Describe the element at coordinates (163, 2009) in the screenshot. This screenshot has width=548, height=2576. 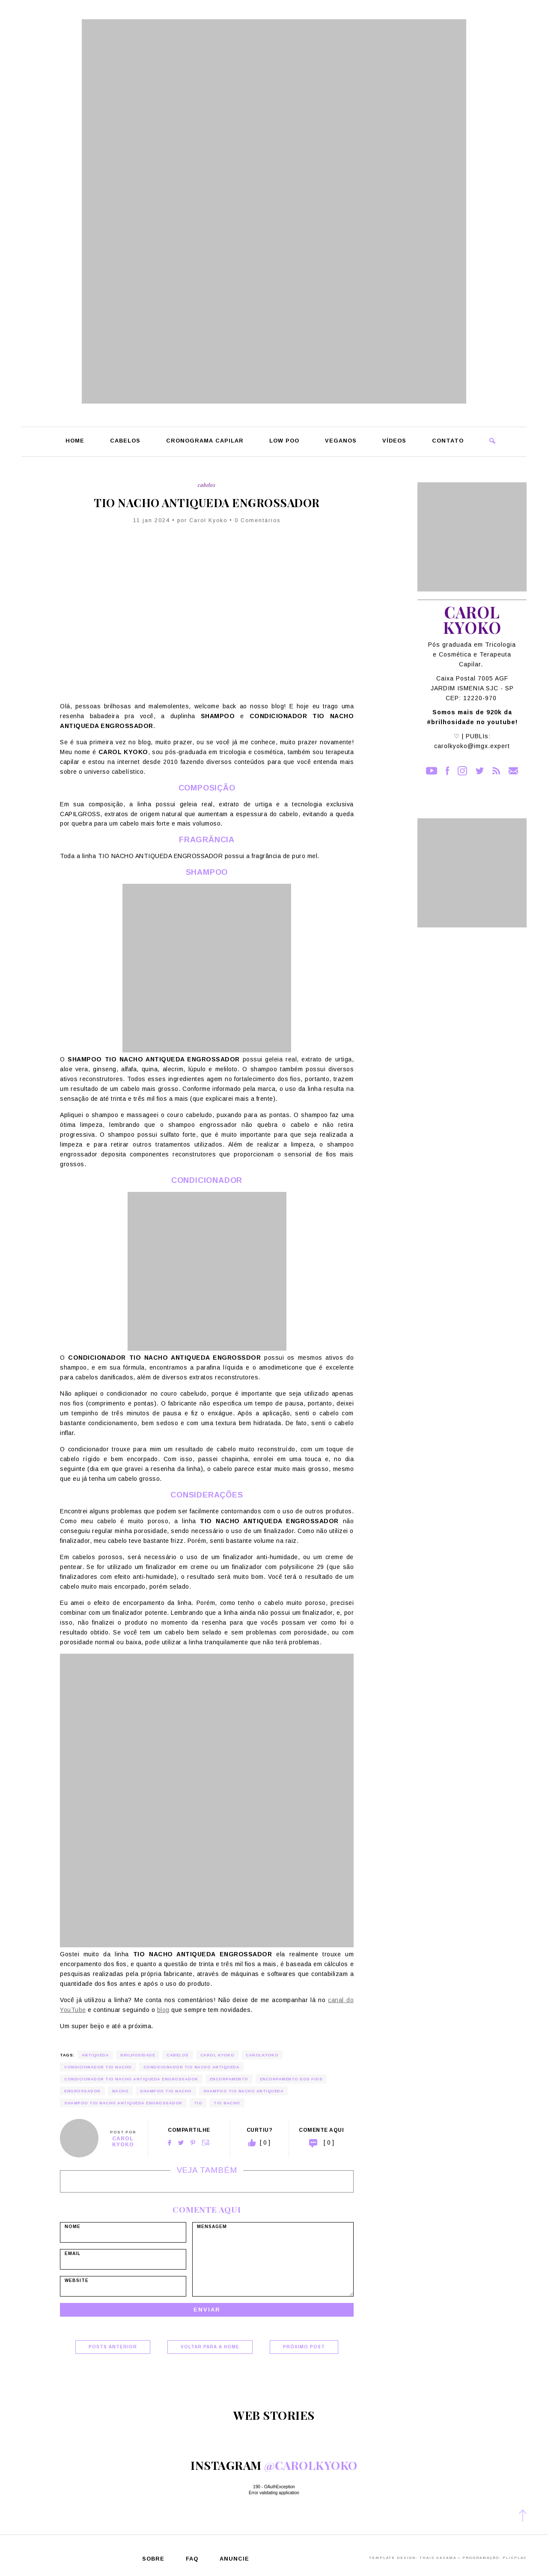
I see `blog` at that location.